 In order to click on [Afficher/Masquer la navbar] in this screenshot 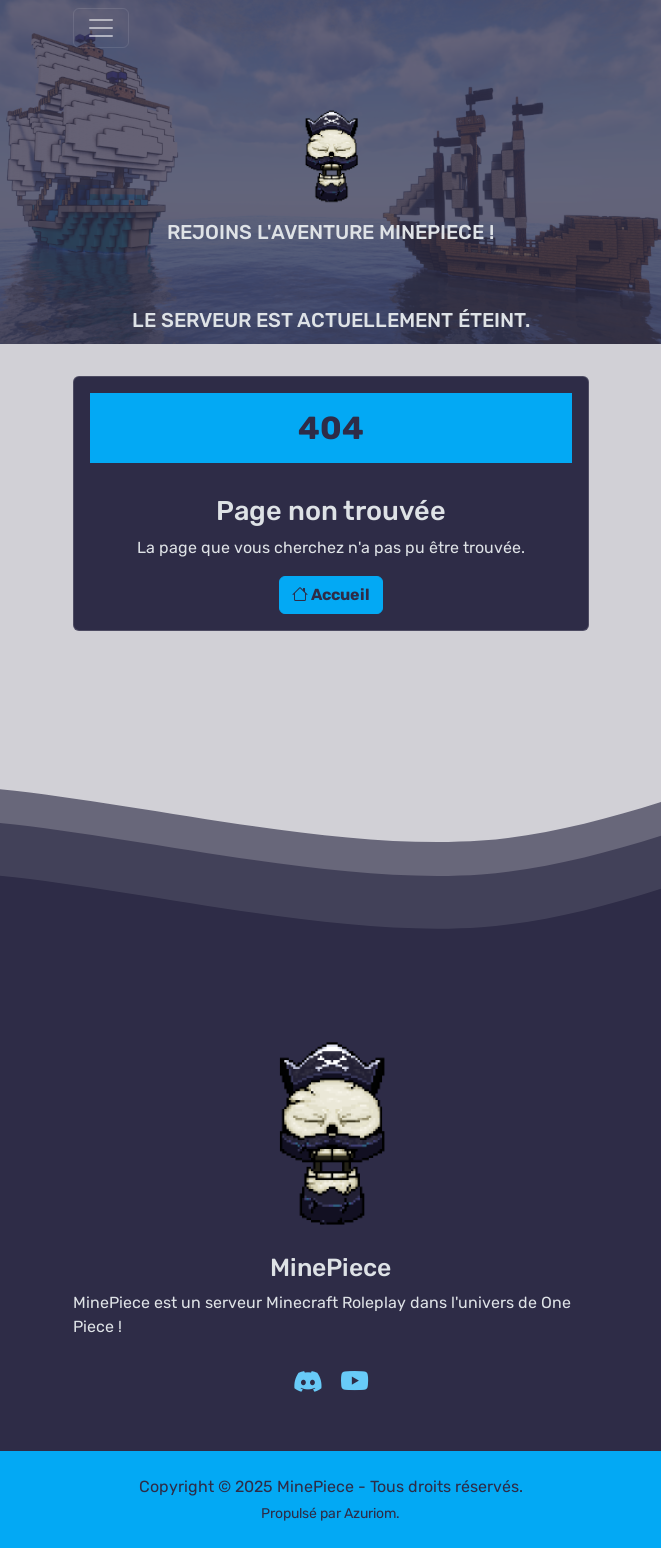, I will do `click(101, 28)`.